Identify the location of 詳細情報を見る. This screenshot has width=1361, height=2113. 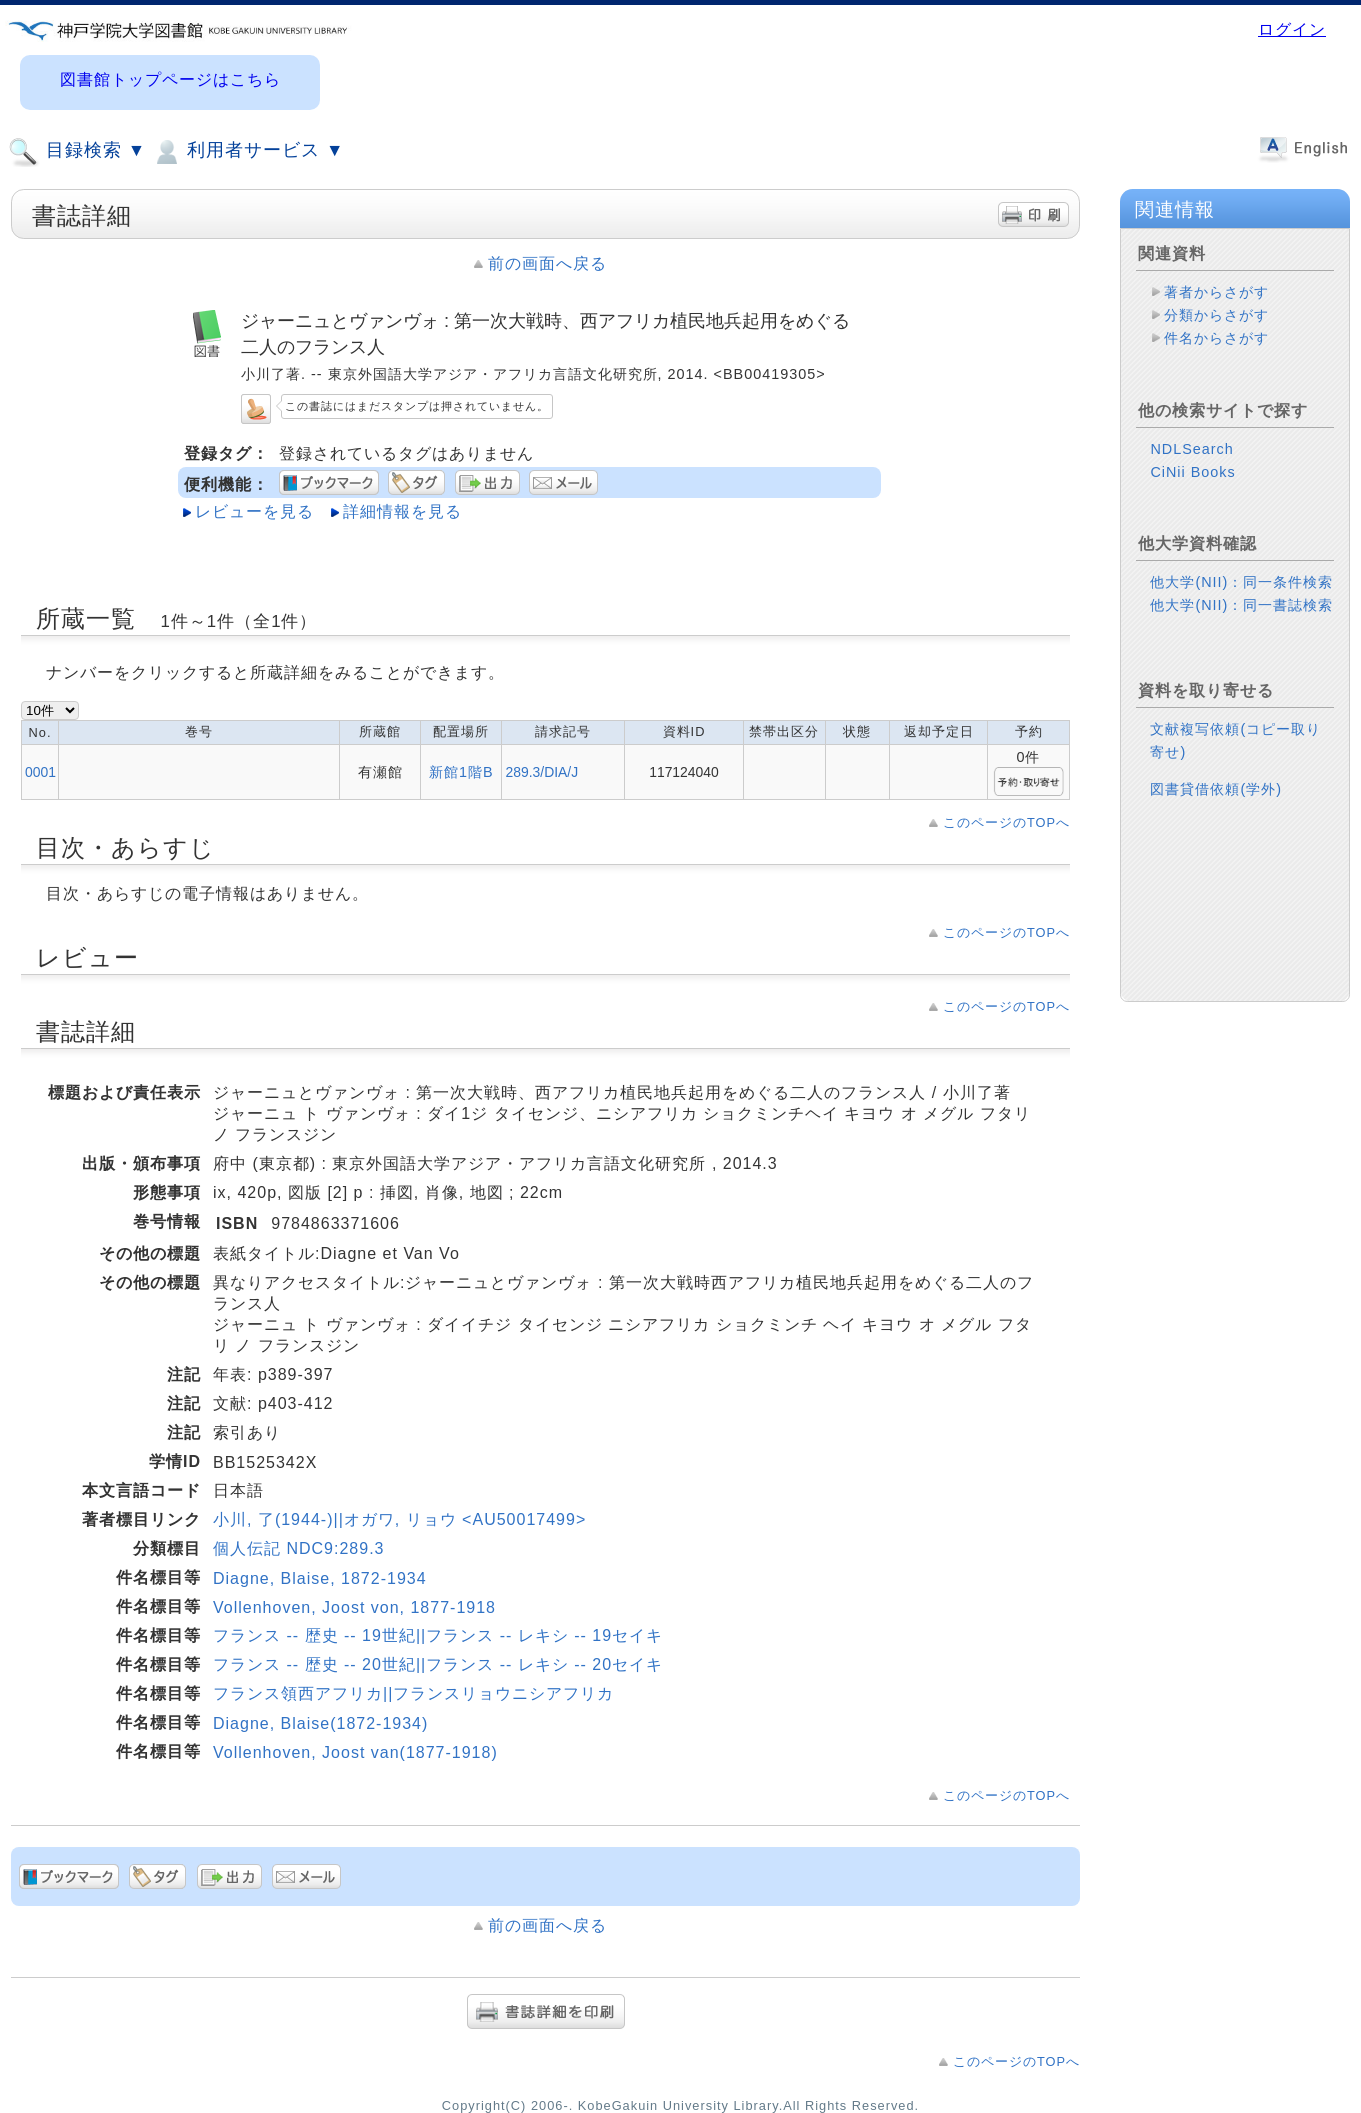
(402, 511).